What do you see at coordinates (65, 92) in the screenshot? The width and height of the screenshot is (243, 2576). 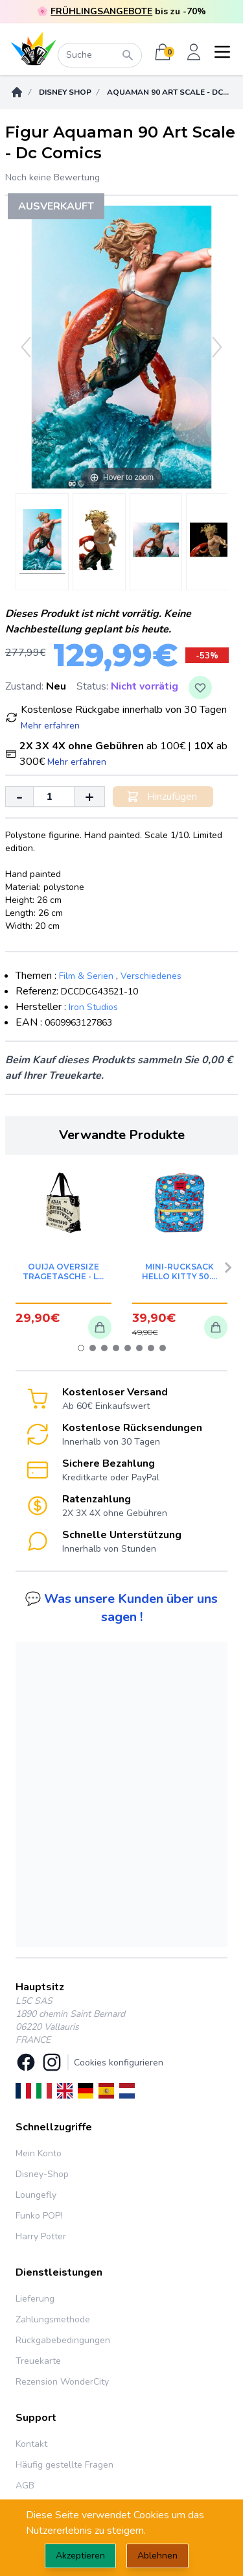 I see `DISNEY SHOP` at bounding box center [65, 92].